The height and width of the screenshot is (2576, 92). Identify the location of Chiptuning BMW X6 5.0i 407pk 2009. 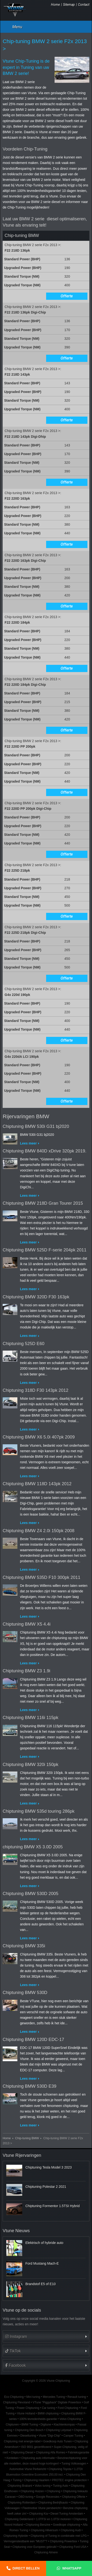
(39, 1437).